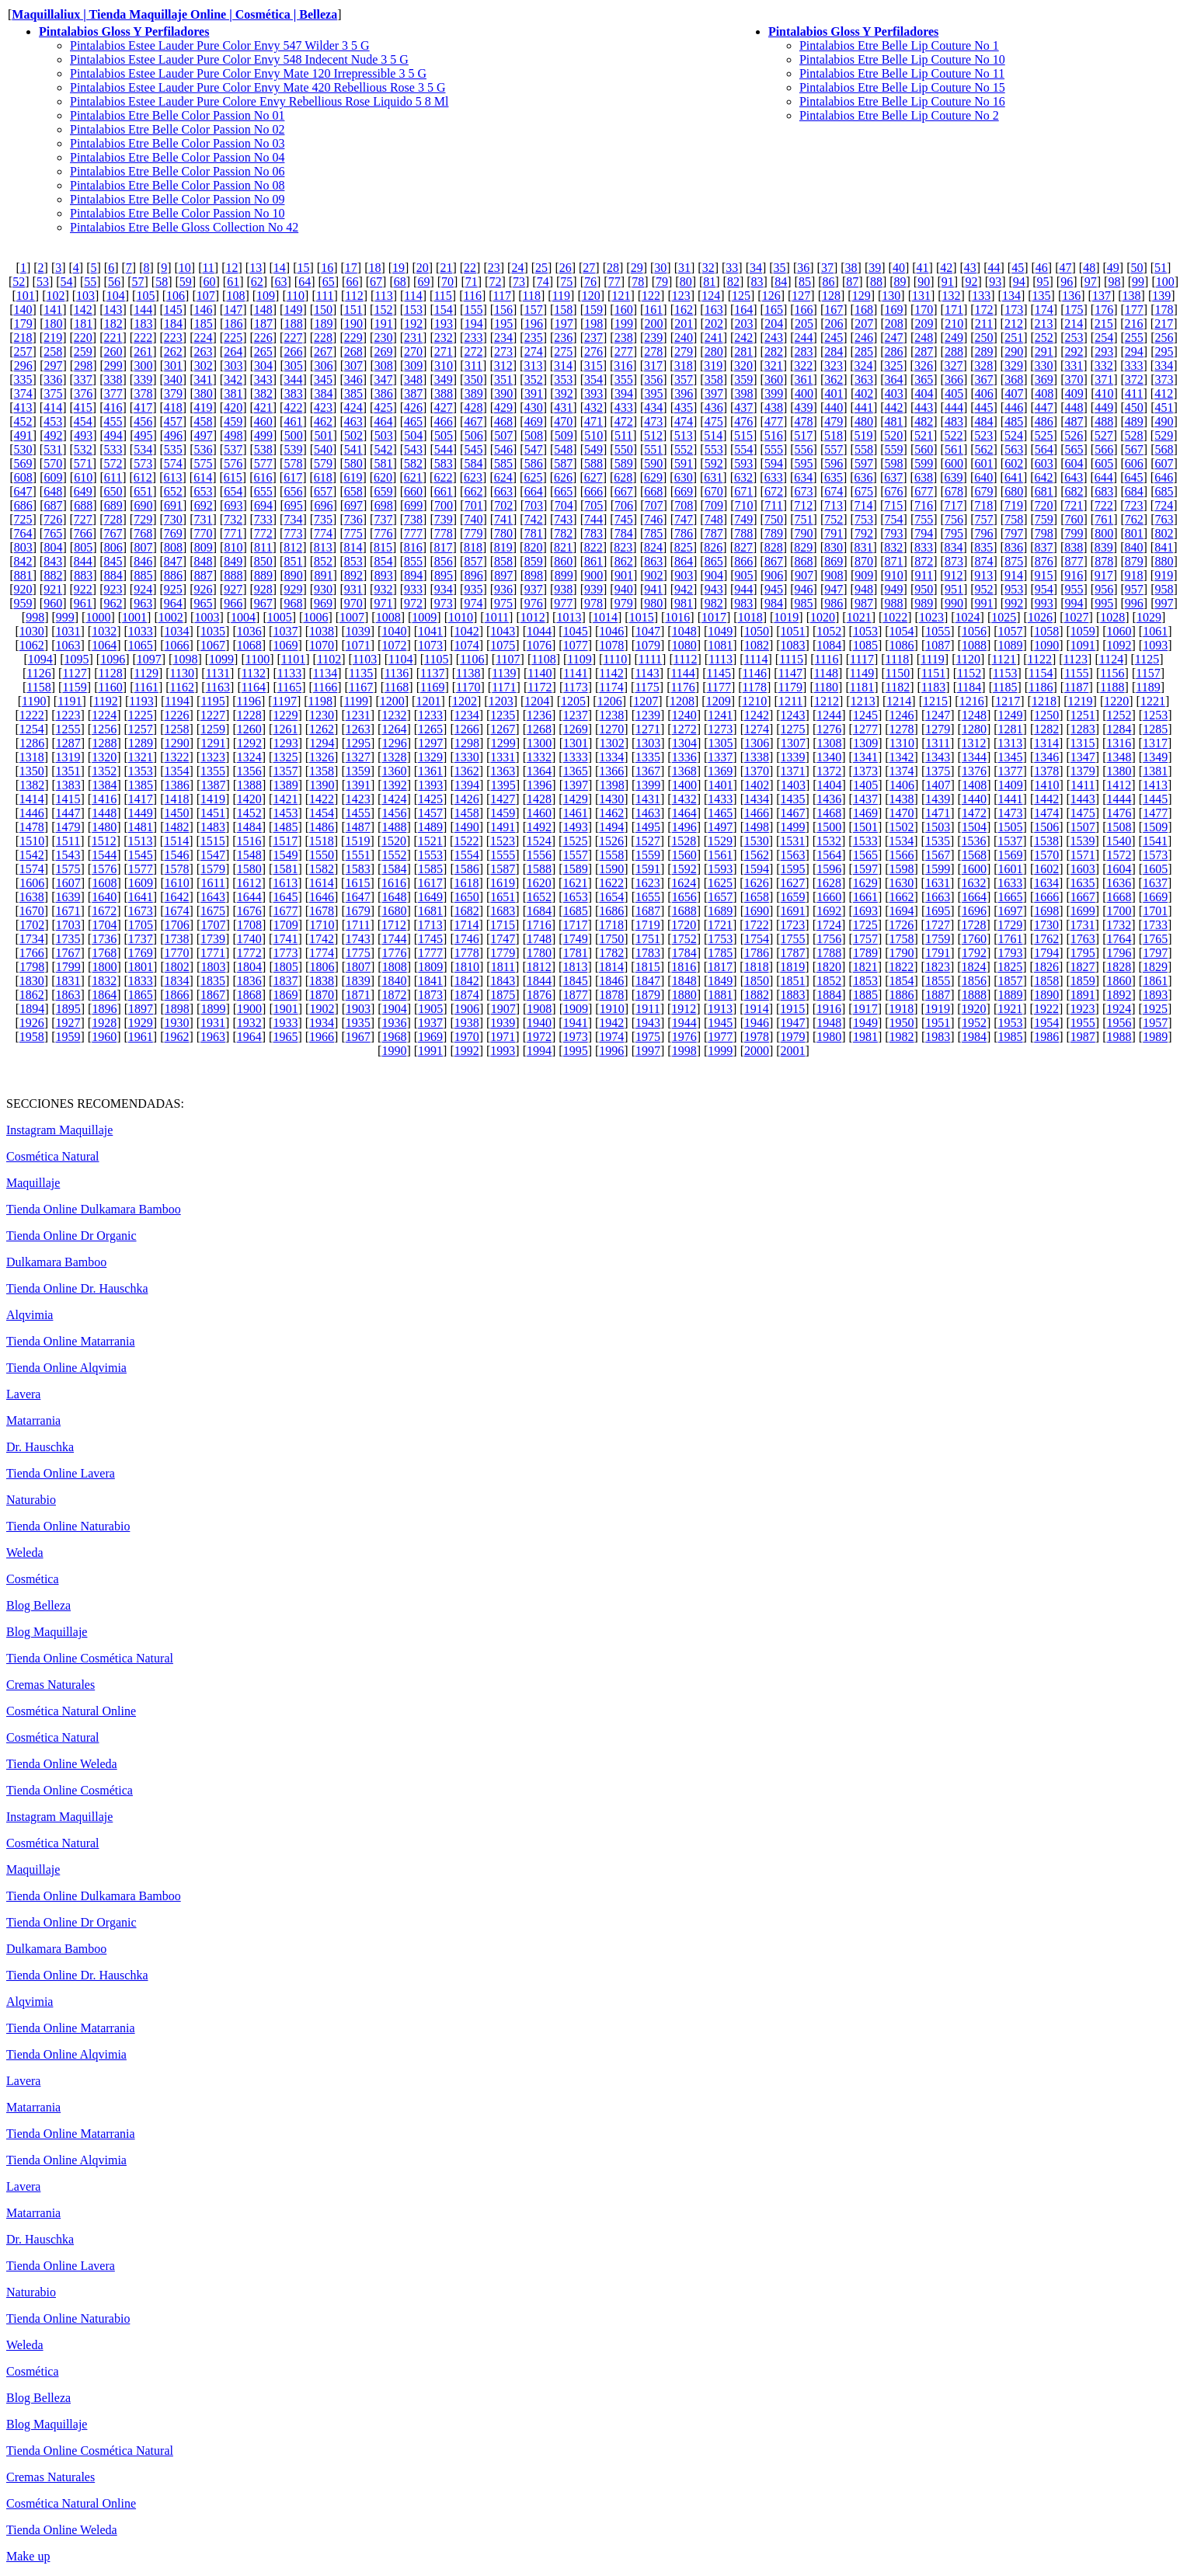 The height and width of the screenshot is (2576, 1187). I want to click on 1111, so click(650, 659).